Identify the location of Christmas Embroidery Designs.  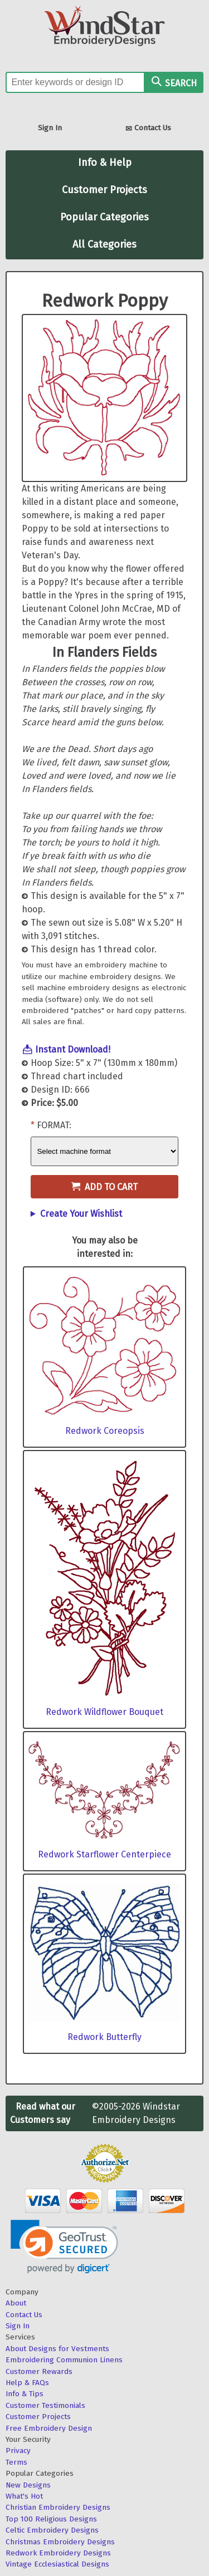
(60, 2541).